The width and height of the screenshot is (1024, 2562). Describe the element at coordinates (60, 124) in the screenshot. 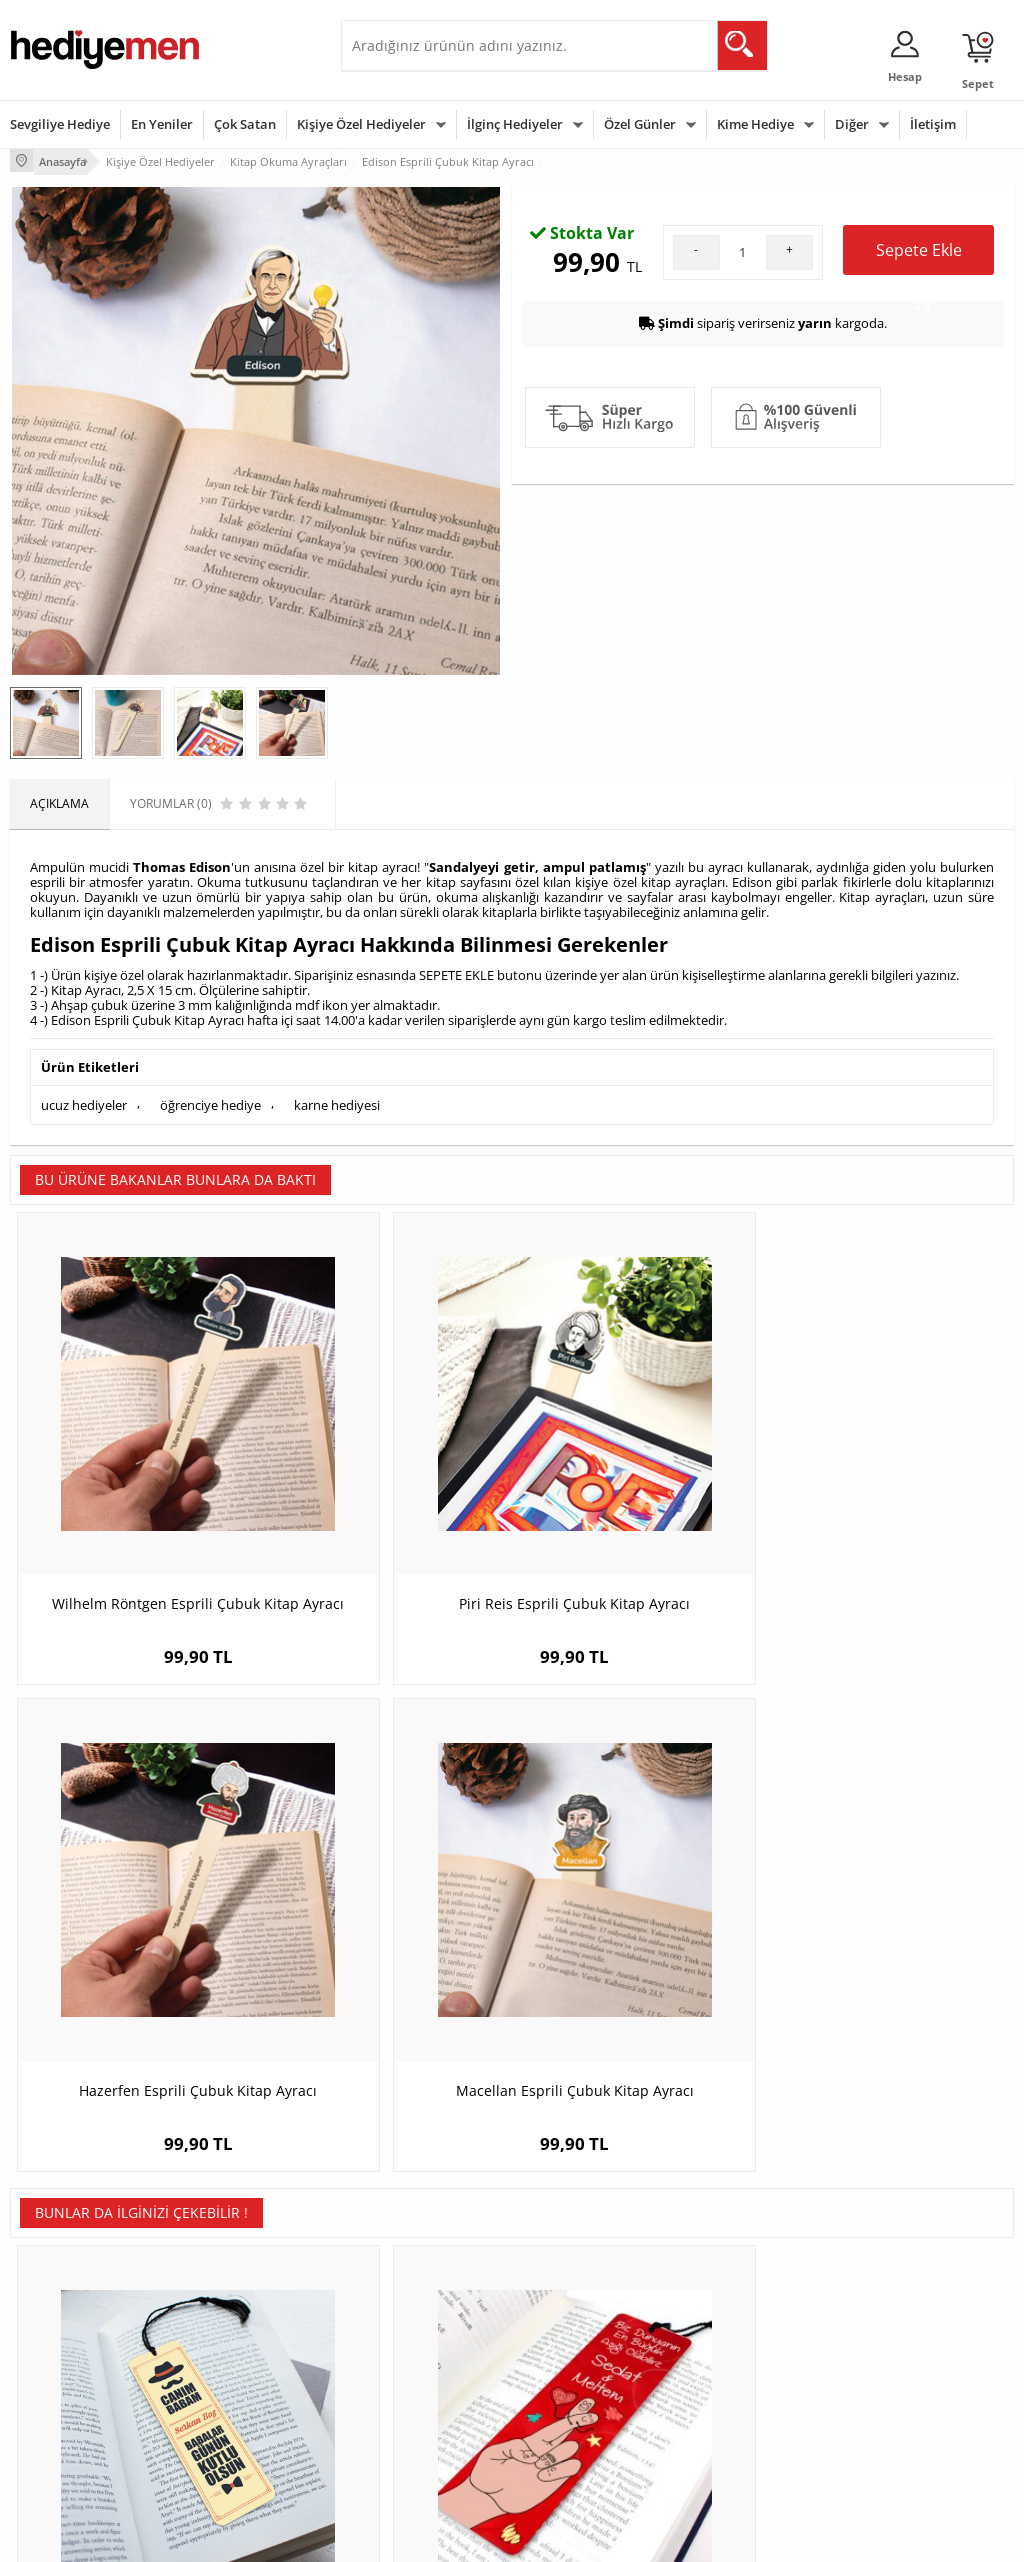

I see `Sevgiliye Hediye` at that location.